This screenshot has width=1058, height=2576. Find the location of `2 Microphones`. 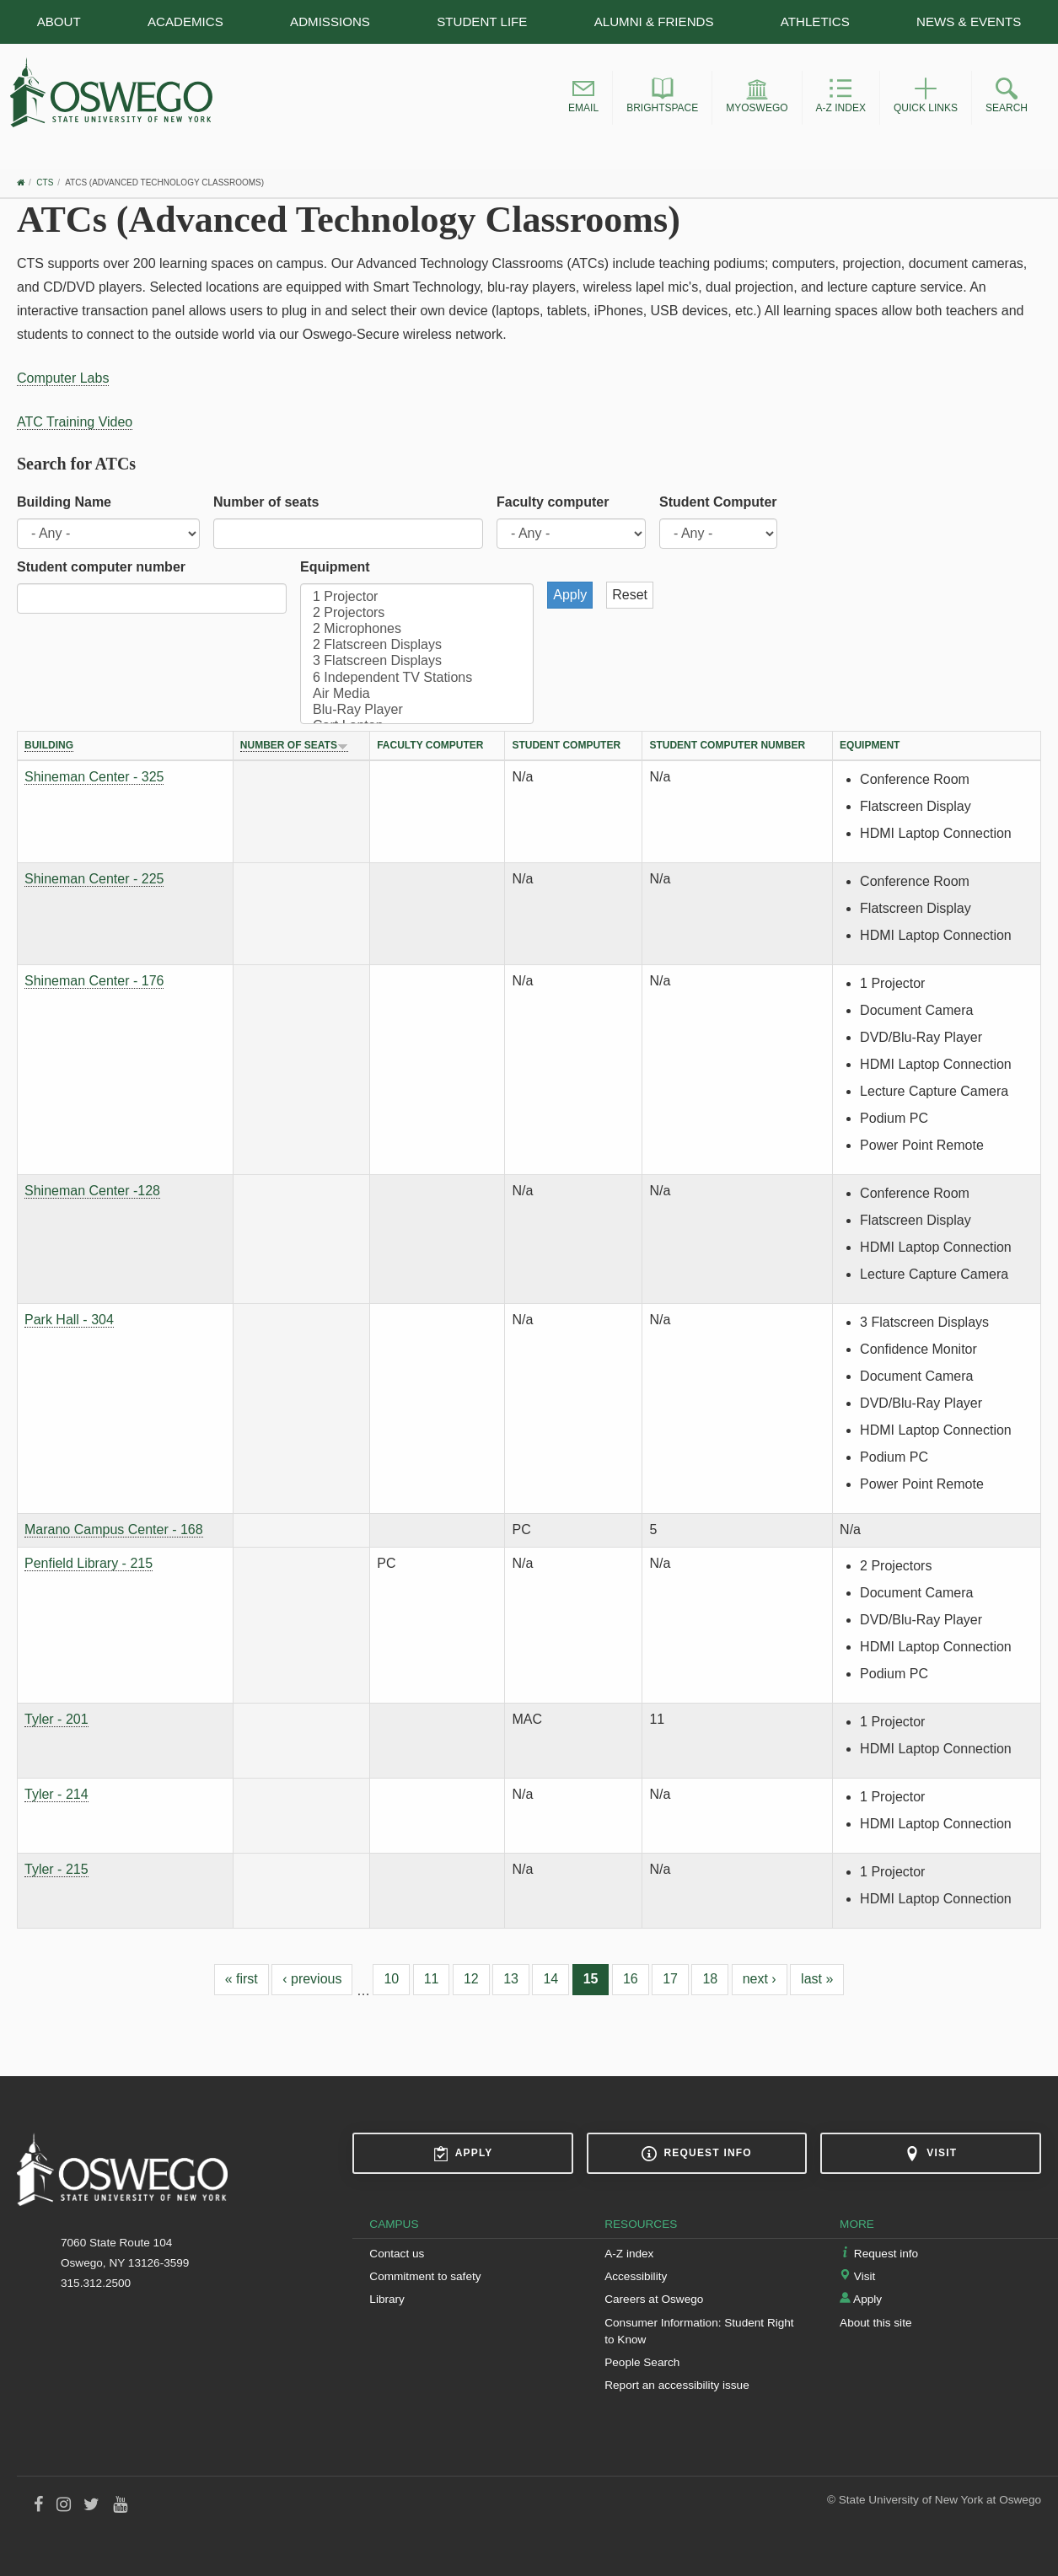

2 Microphones is located at coordinates (417, 629).